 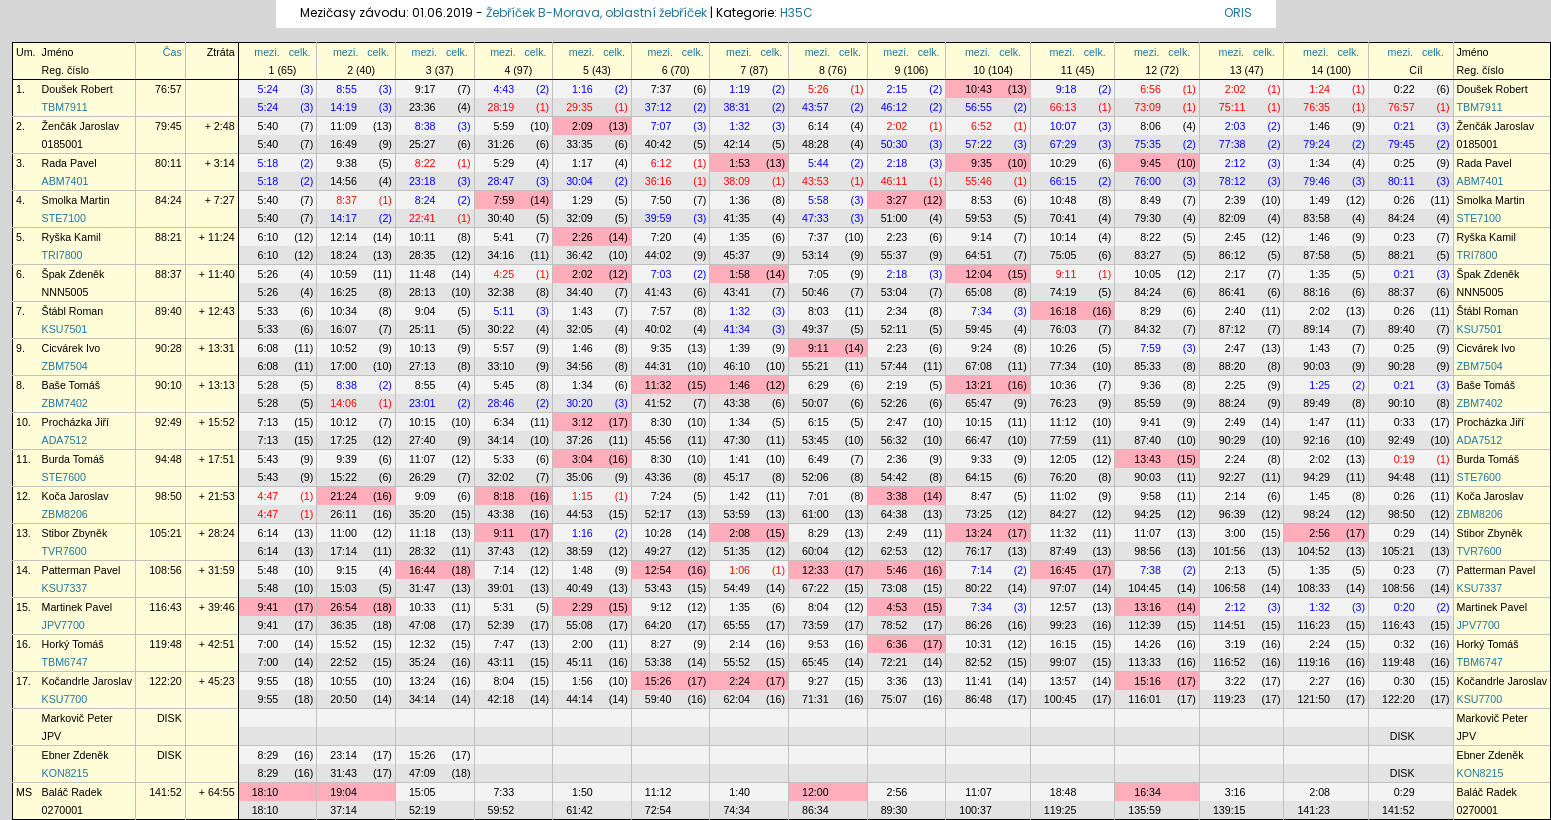 I want to click on 40:42, so click(x=658, y=144).